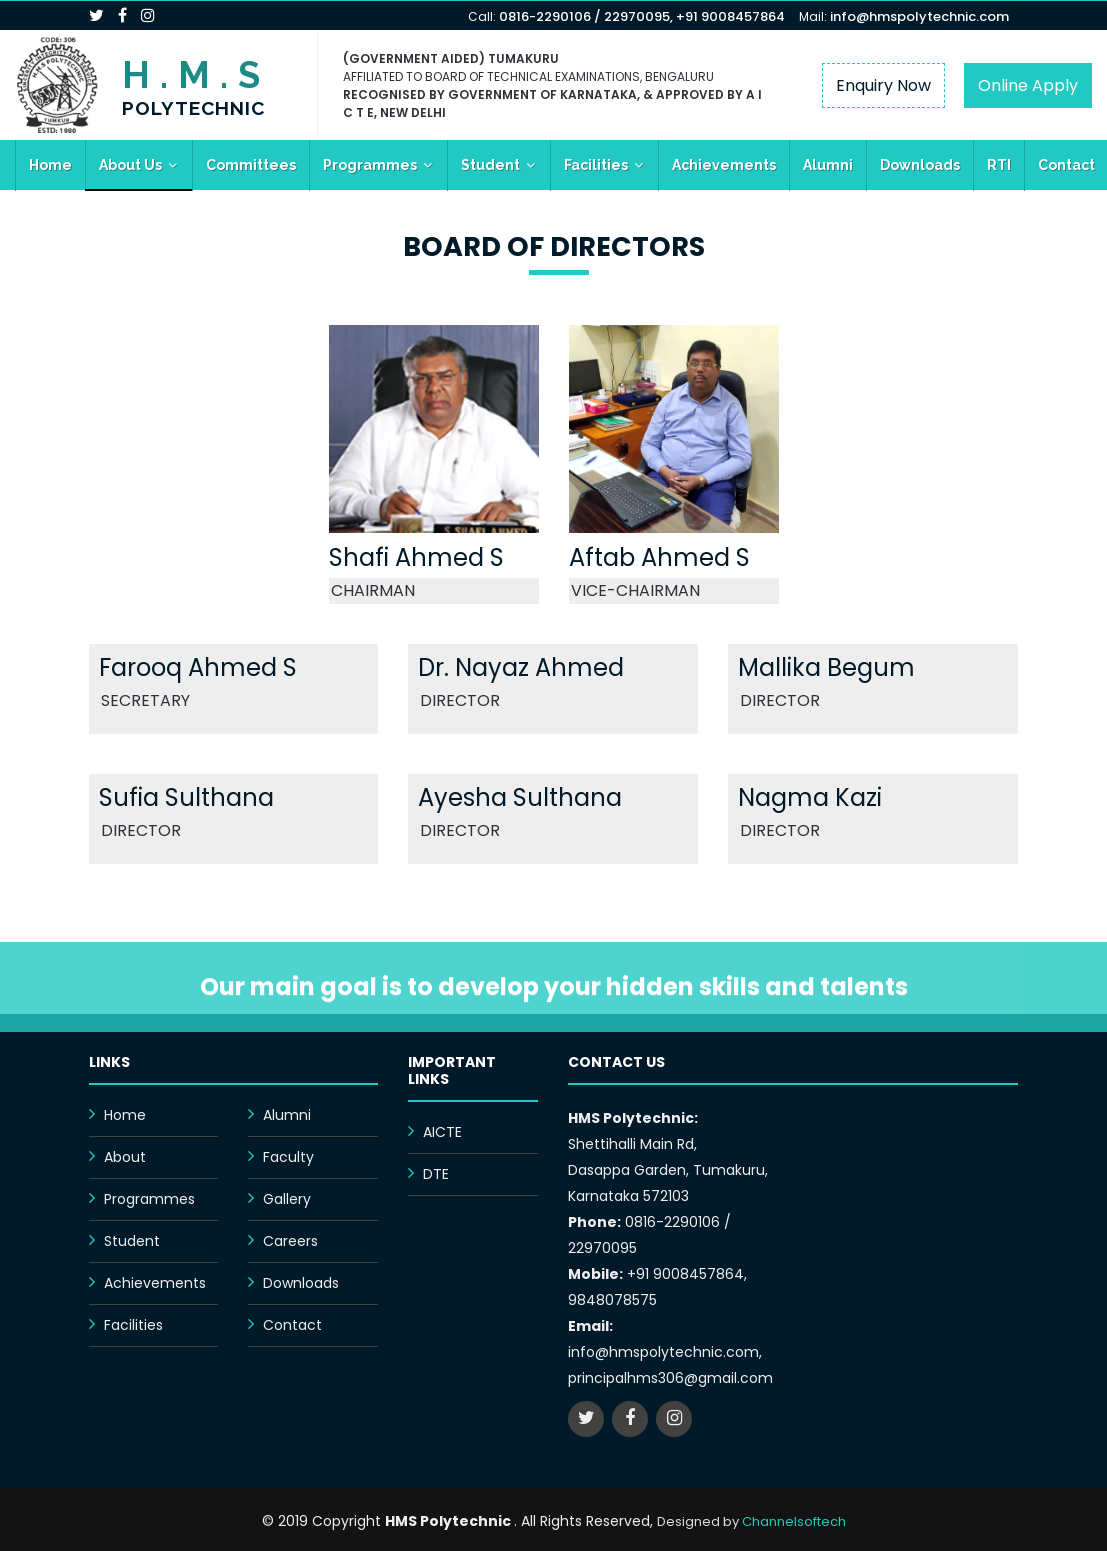 This screenshot has width=1107, height=1551. What do you see at coordinates (436, 1174) in the screenshot?
I see `DTE` at bounding box center [436, 1174].